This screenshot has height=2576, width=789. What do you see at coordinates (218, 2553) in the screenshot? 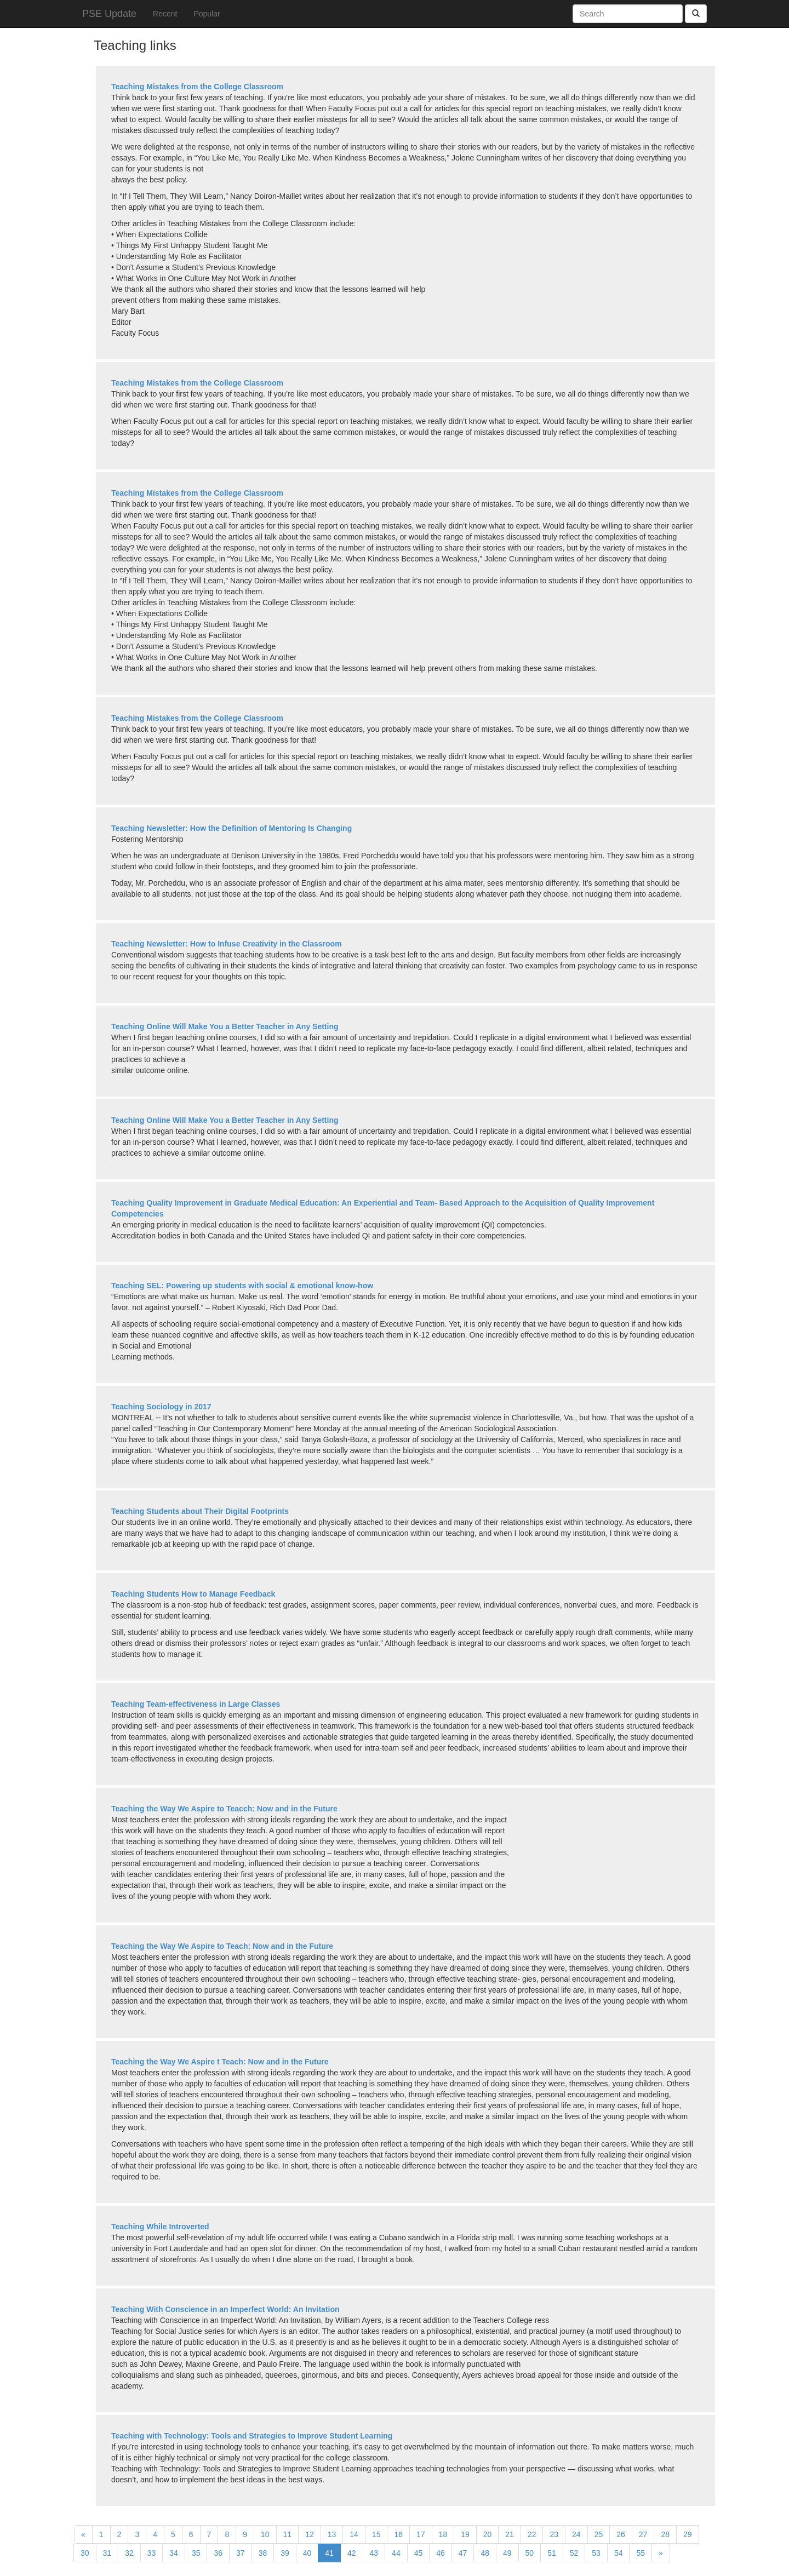
I see `36` at bounding box center [218, 2553].